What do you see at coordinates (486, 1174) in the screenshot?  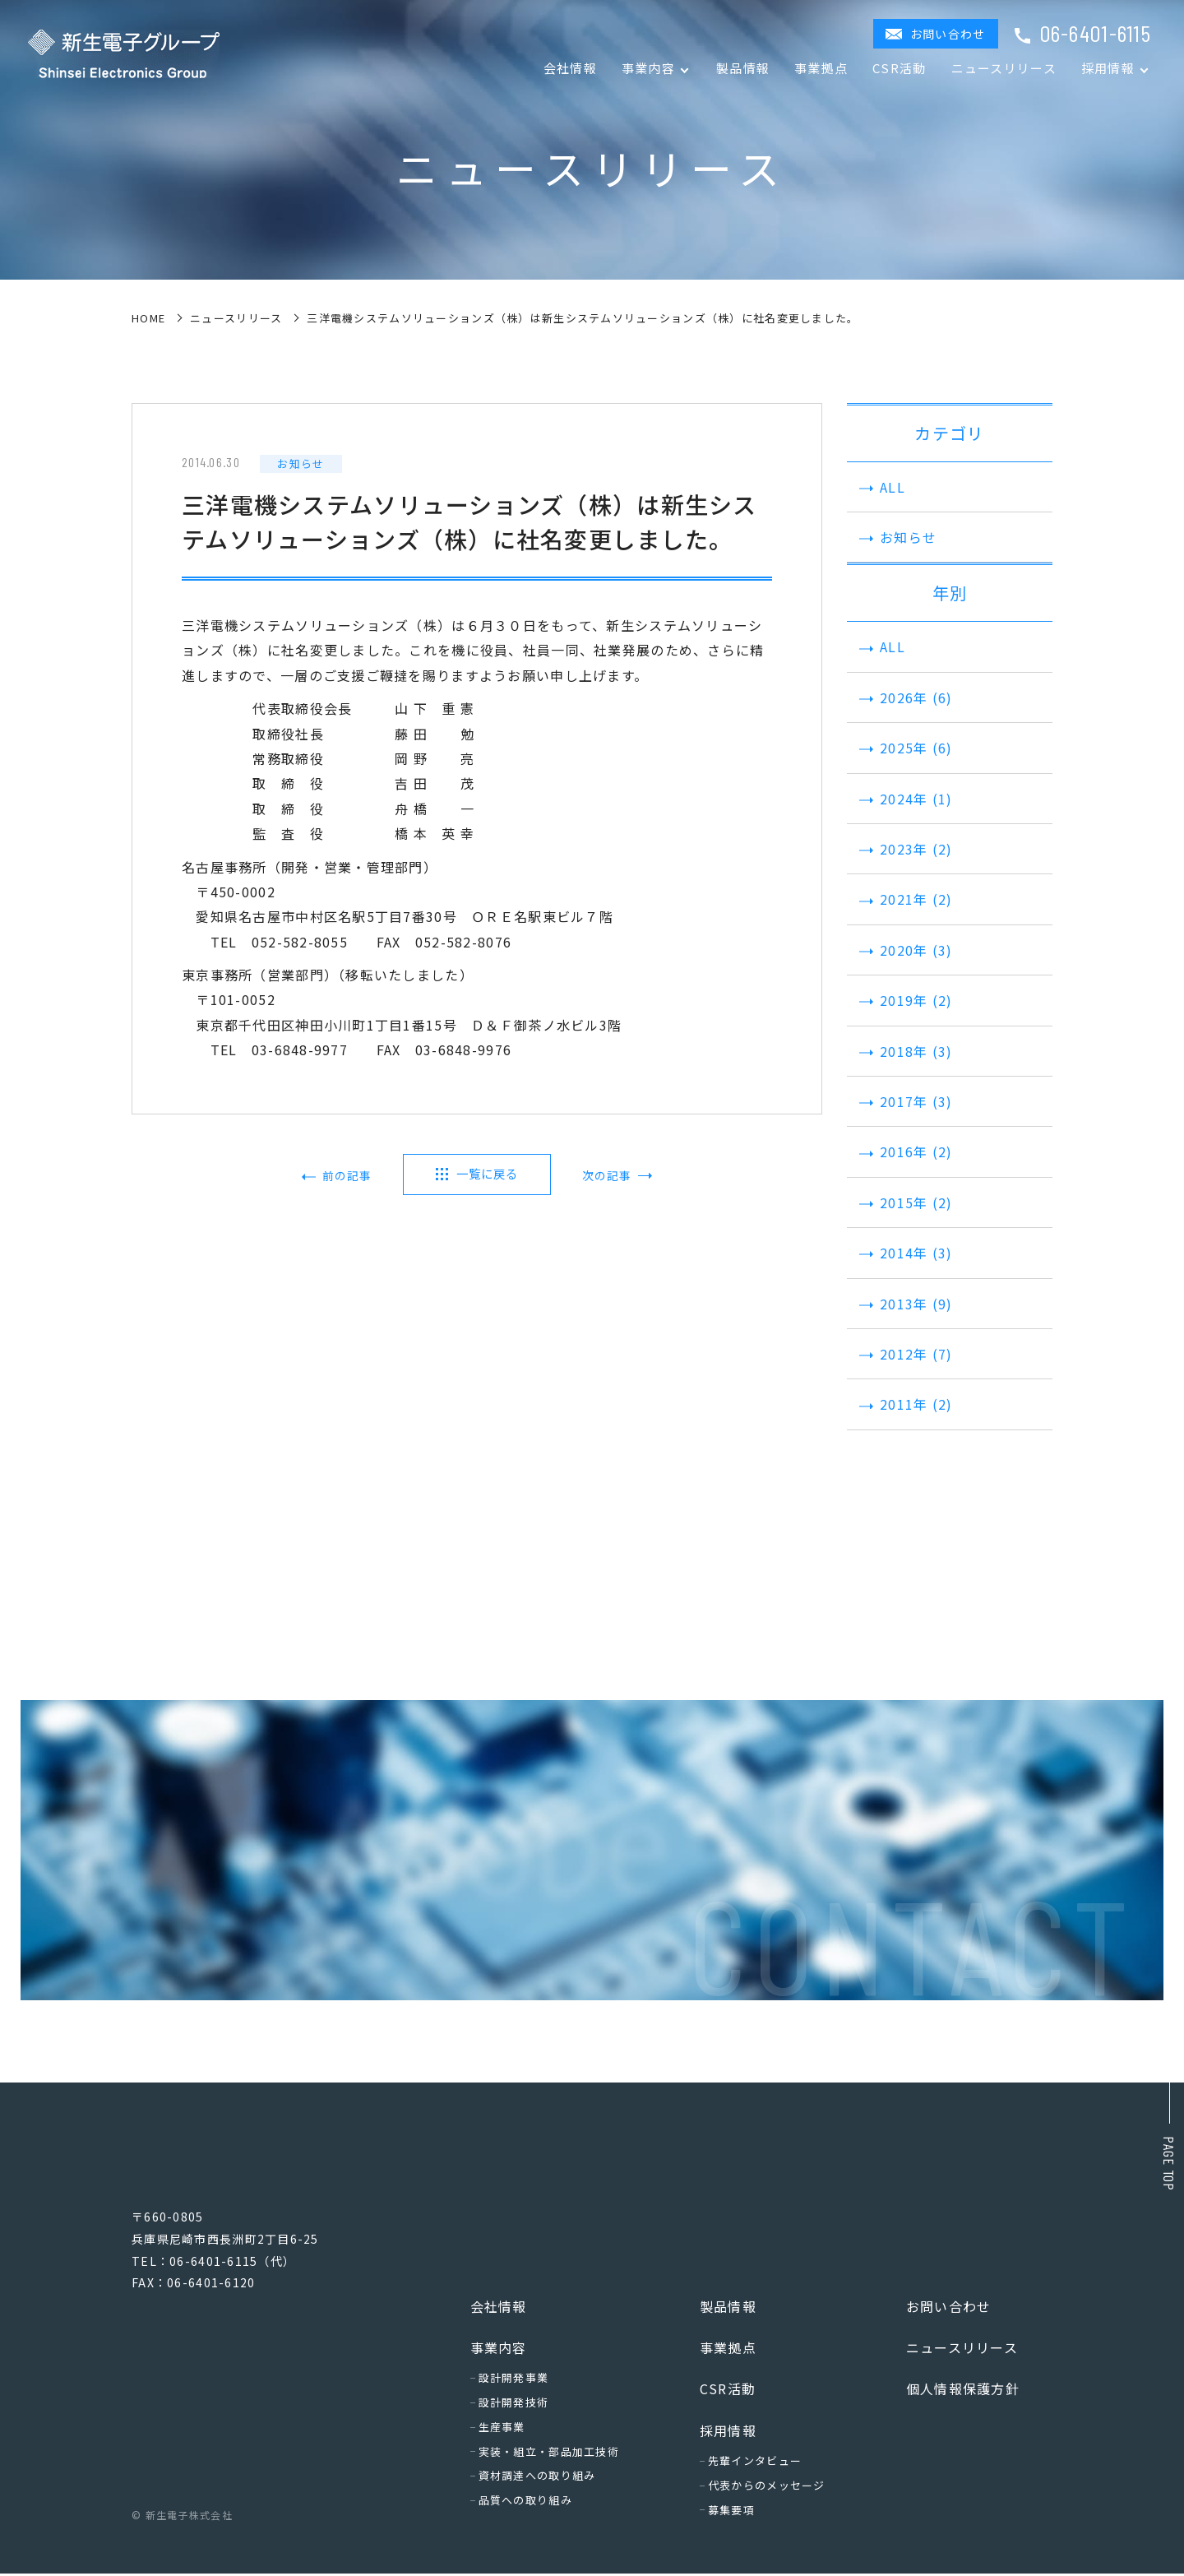 I see `一覧に戻る` at bounding box center [486, 1174].